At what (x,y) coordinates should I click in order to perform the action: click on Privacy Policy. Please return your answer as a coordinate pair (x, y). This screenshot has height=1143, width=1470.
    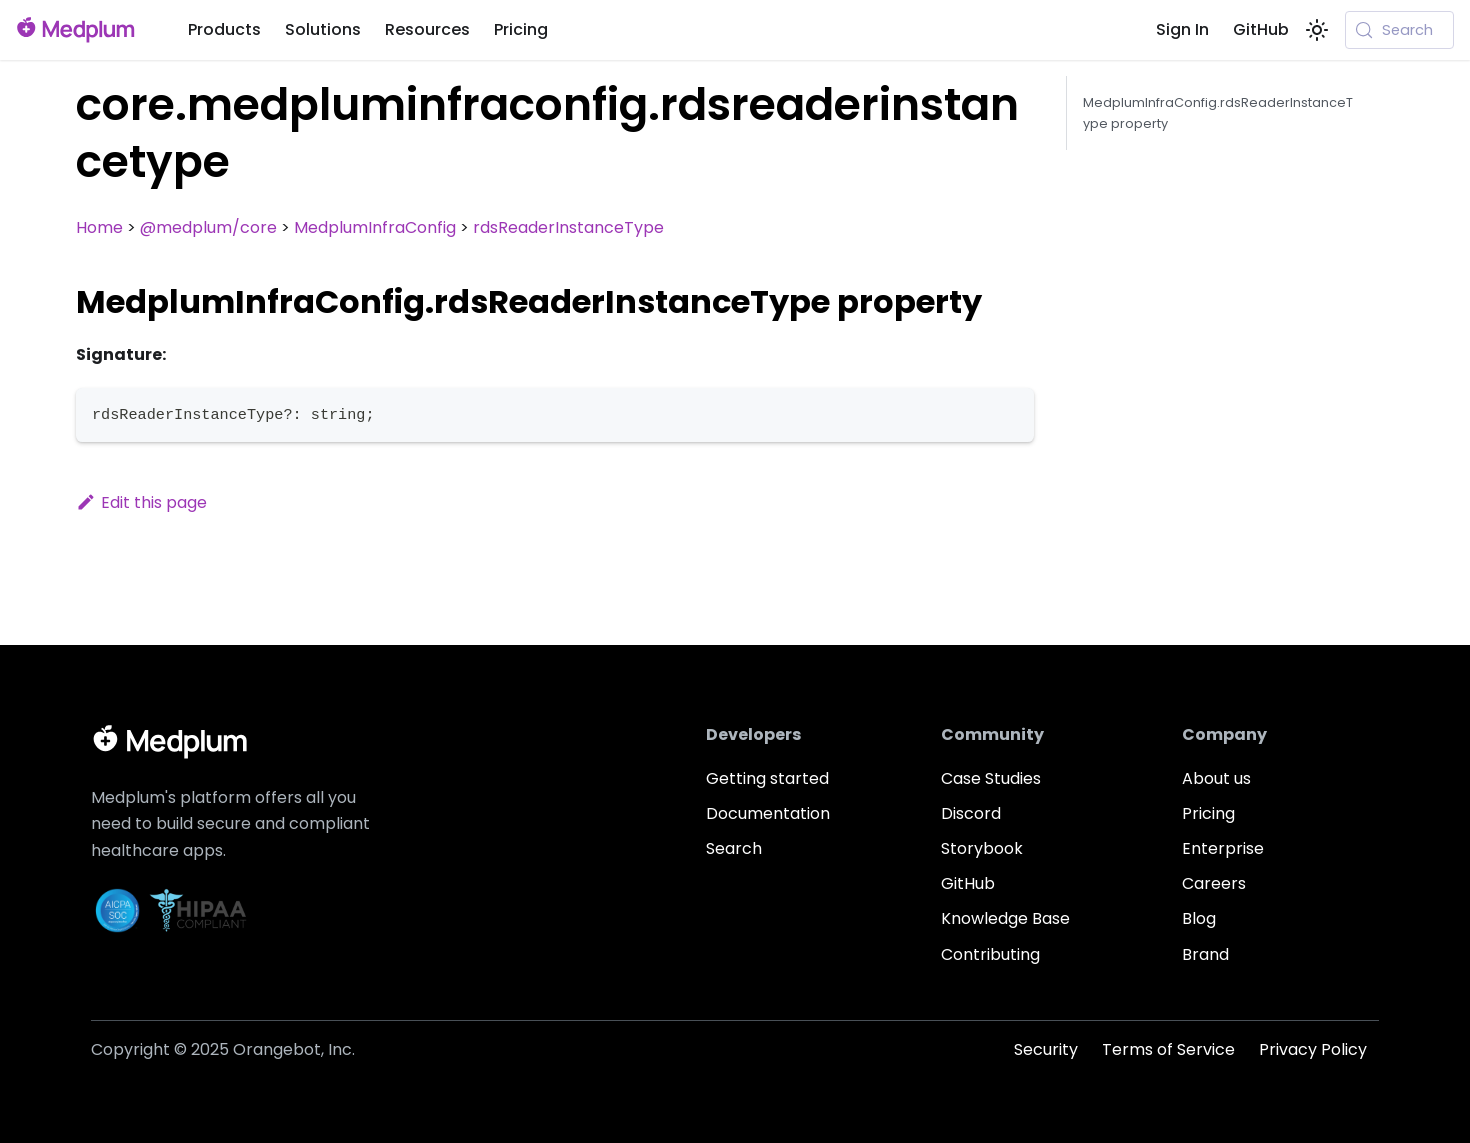
    Looking at the image, I should click on (1313, 1049).